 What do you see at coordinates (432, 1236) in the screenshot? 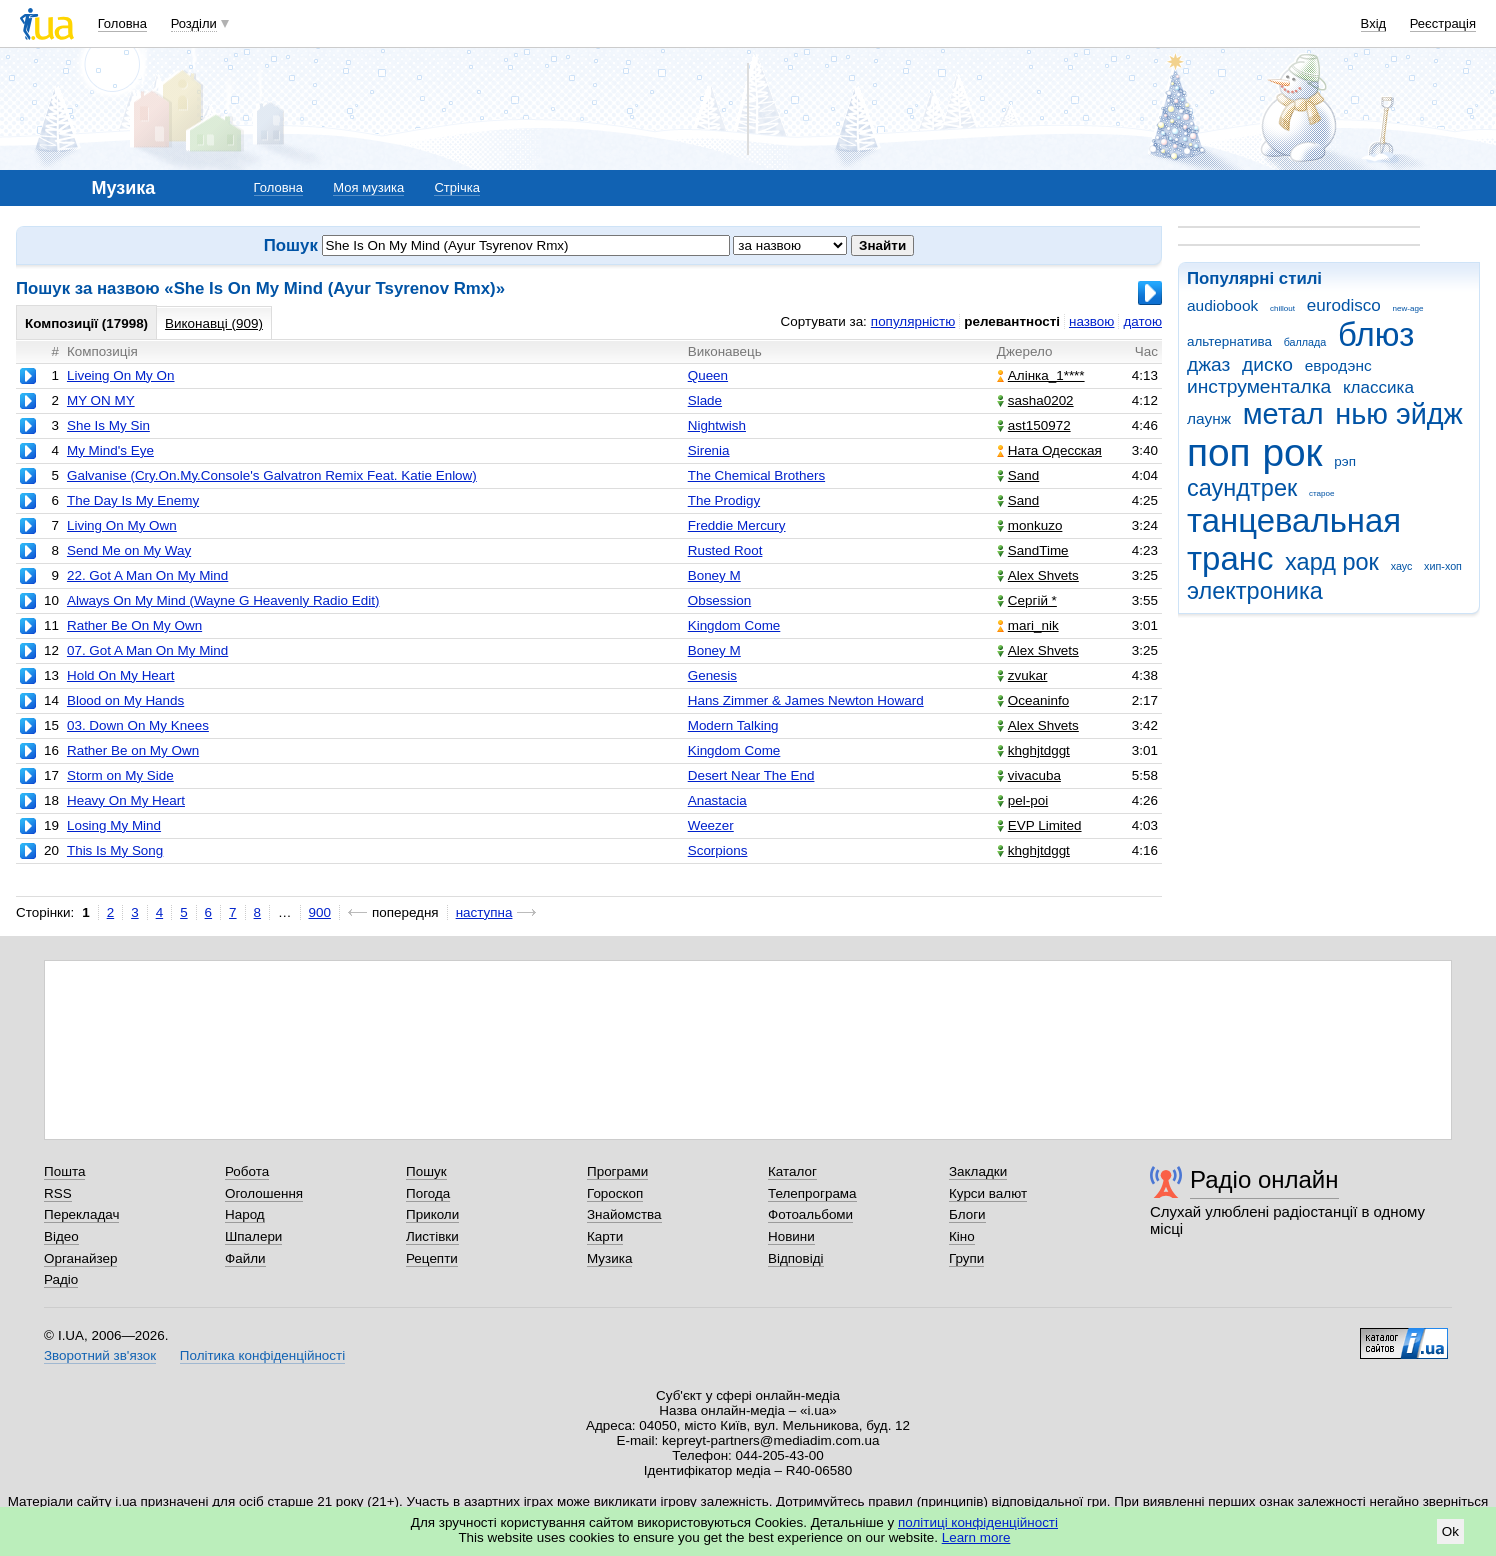
I see `Листівки` at bounding box center [432, 1236].